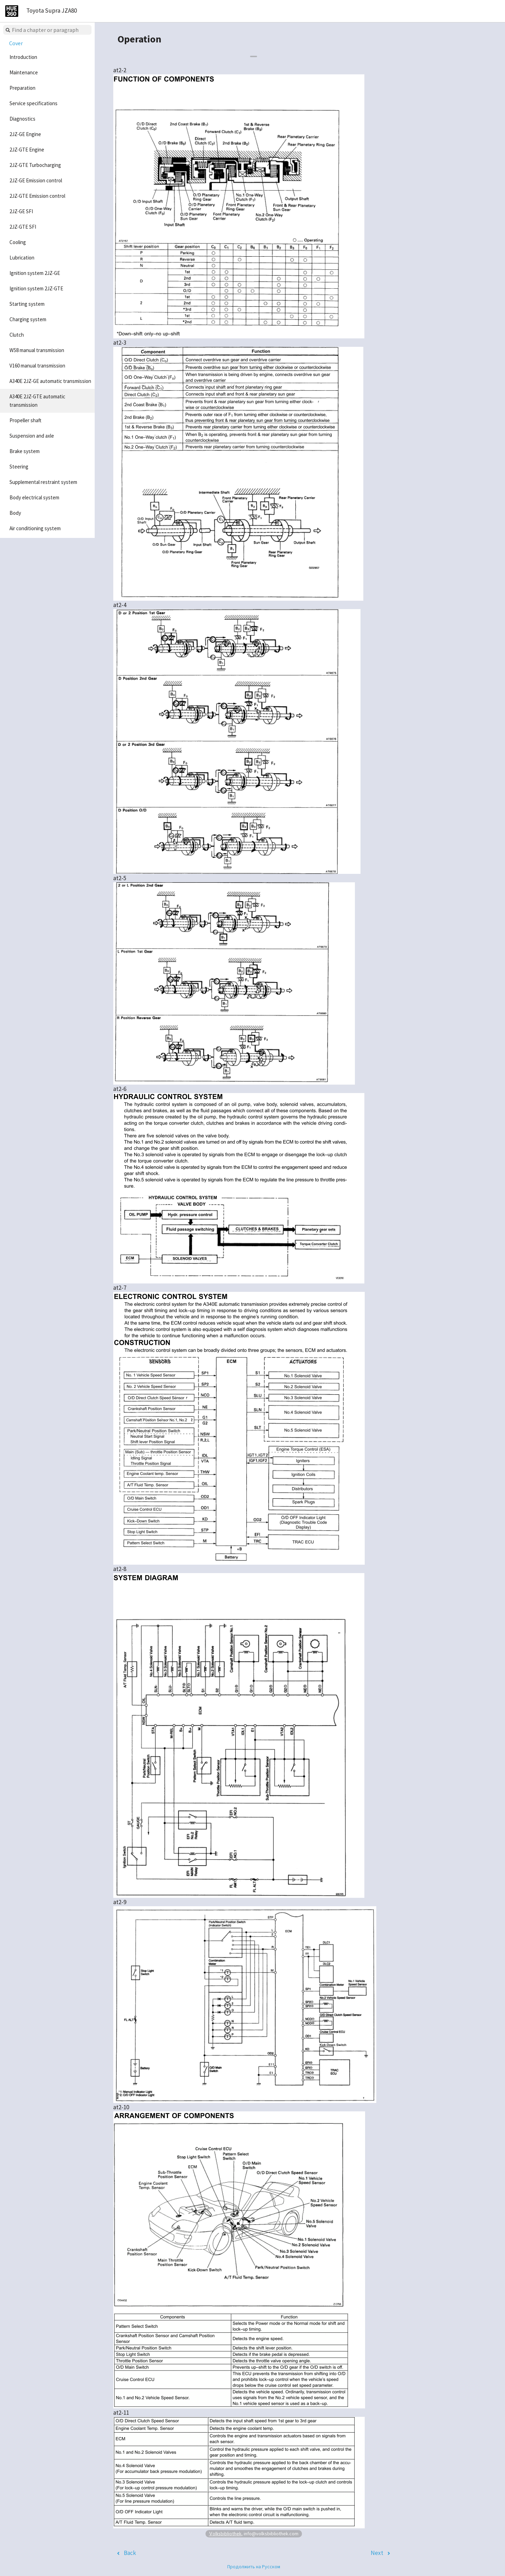 Image resolution: width=505 pixels, height=2576 pixels. Describe the element at coordinates (36, 288) in the screenshot. I see `Ignition system 2JZ-GTE` at that location.